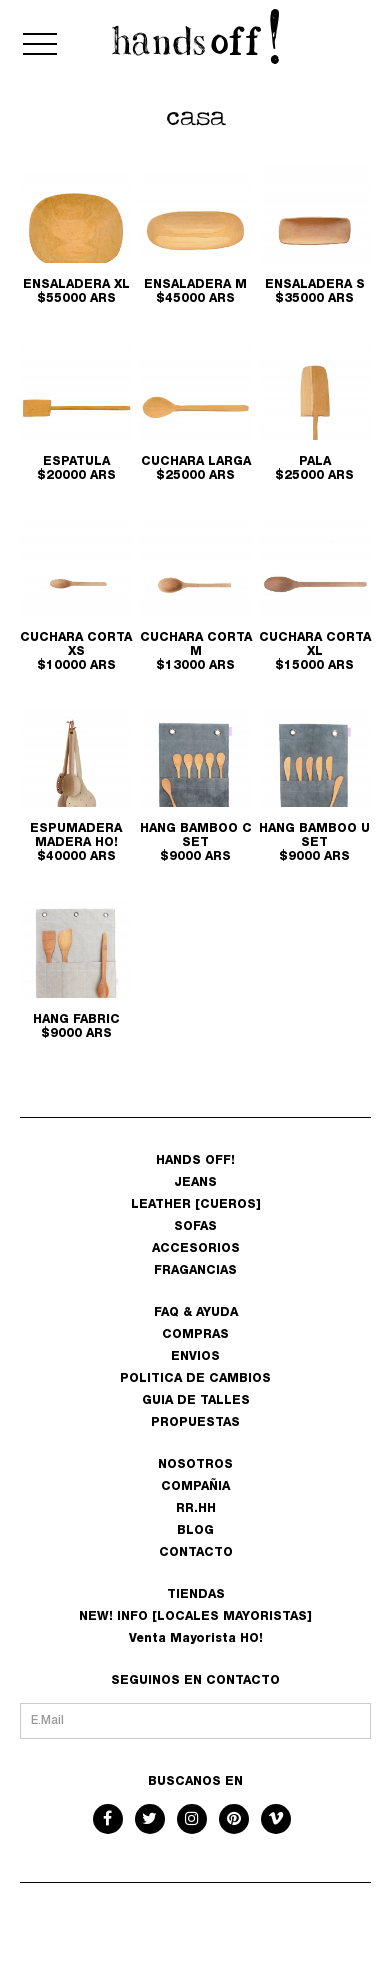  What do you see at coordinates (196, 1639) in the screenshot?
I see `Venta Mayorista HO!` at bounding box center [196, 1639].